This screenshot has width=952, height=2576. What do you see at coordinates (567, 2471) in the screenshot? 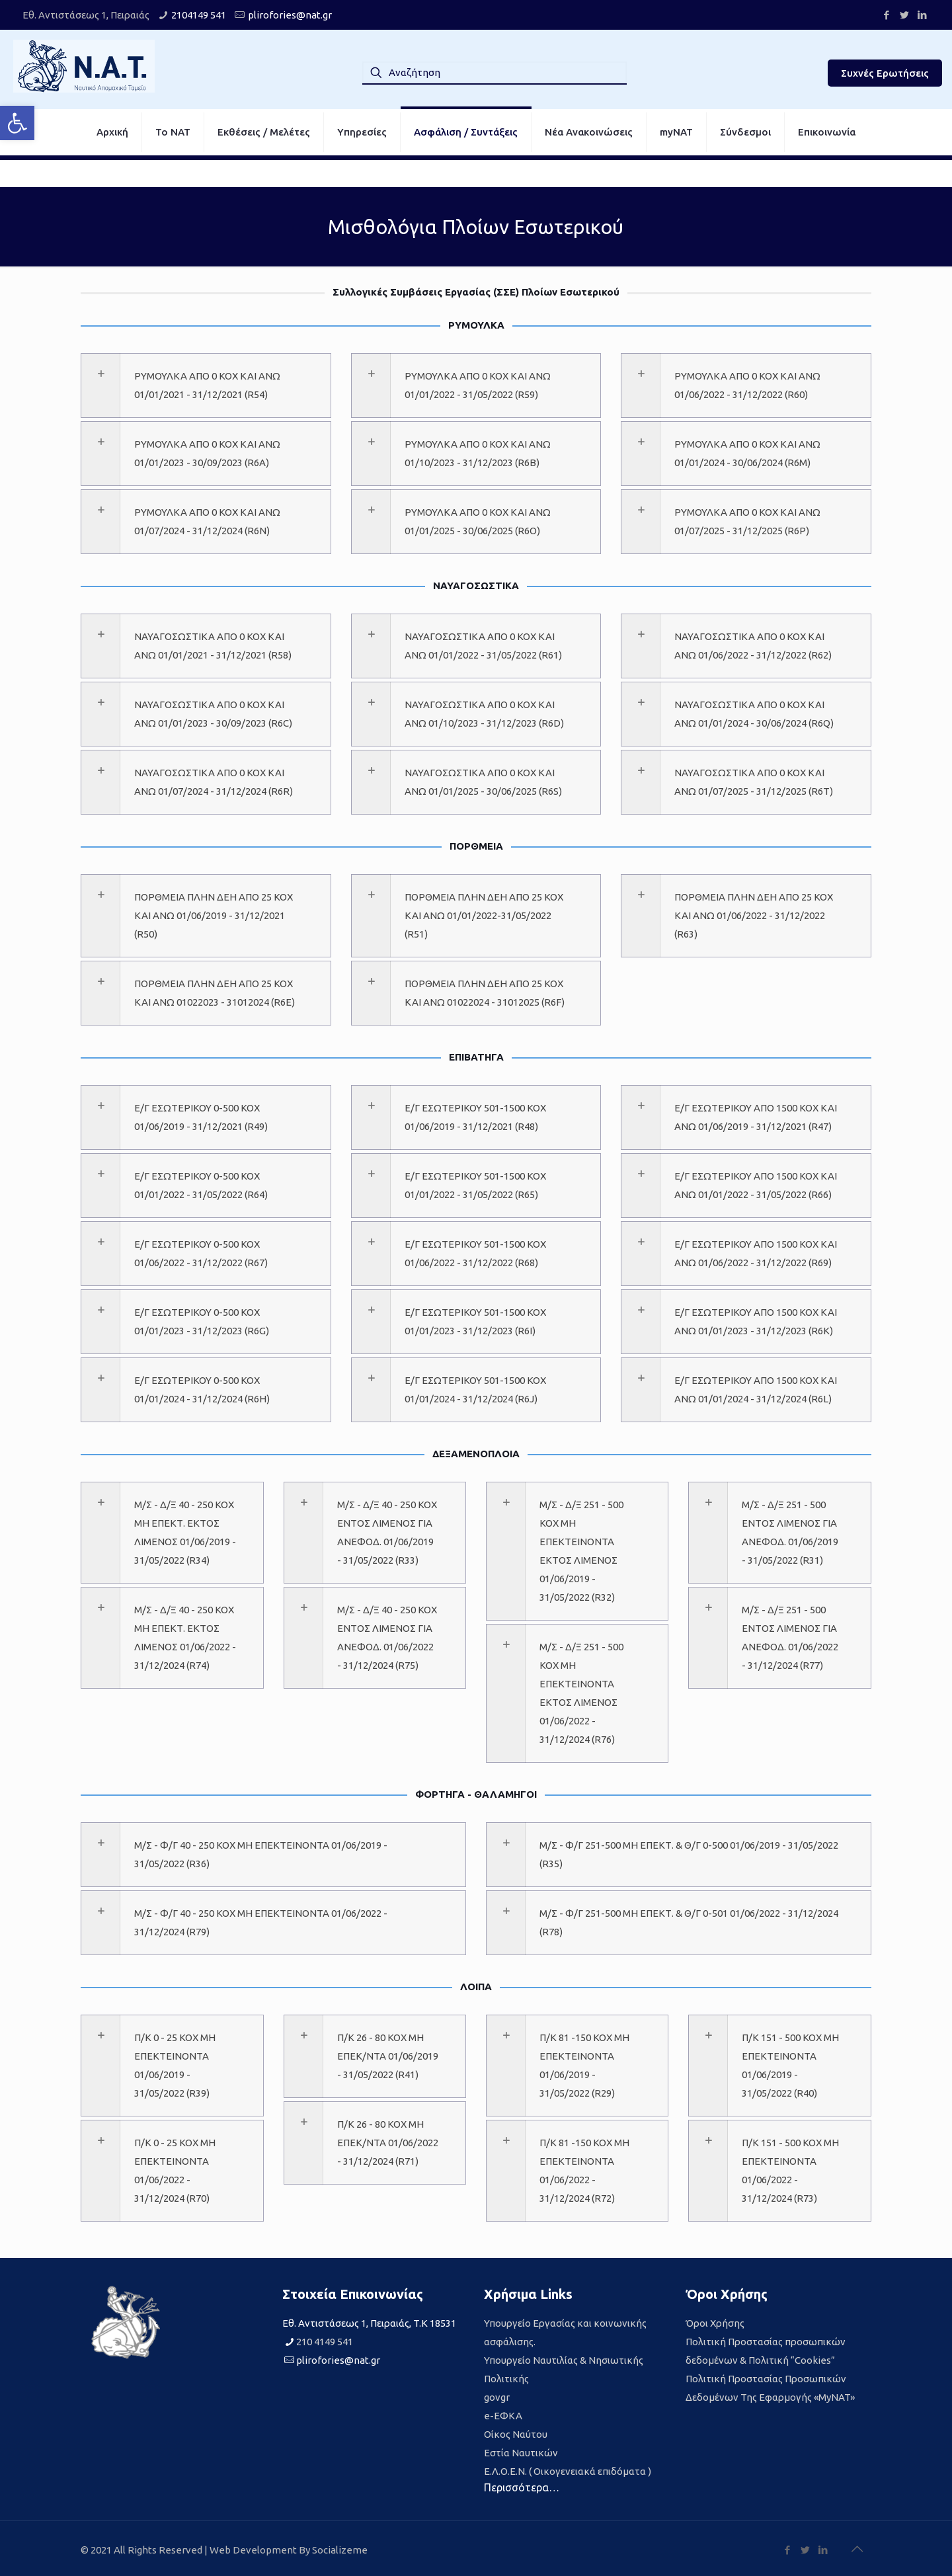
I see `Ε.Λ.Ο.Ε.Ν. ( Οικογενειακά επιδόματα ) [link]` at bounding box center [567, 2471].